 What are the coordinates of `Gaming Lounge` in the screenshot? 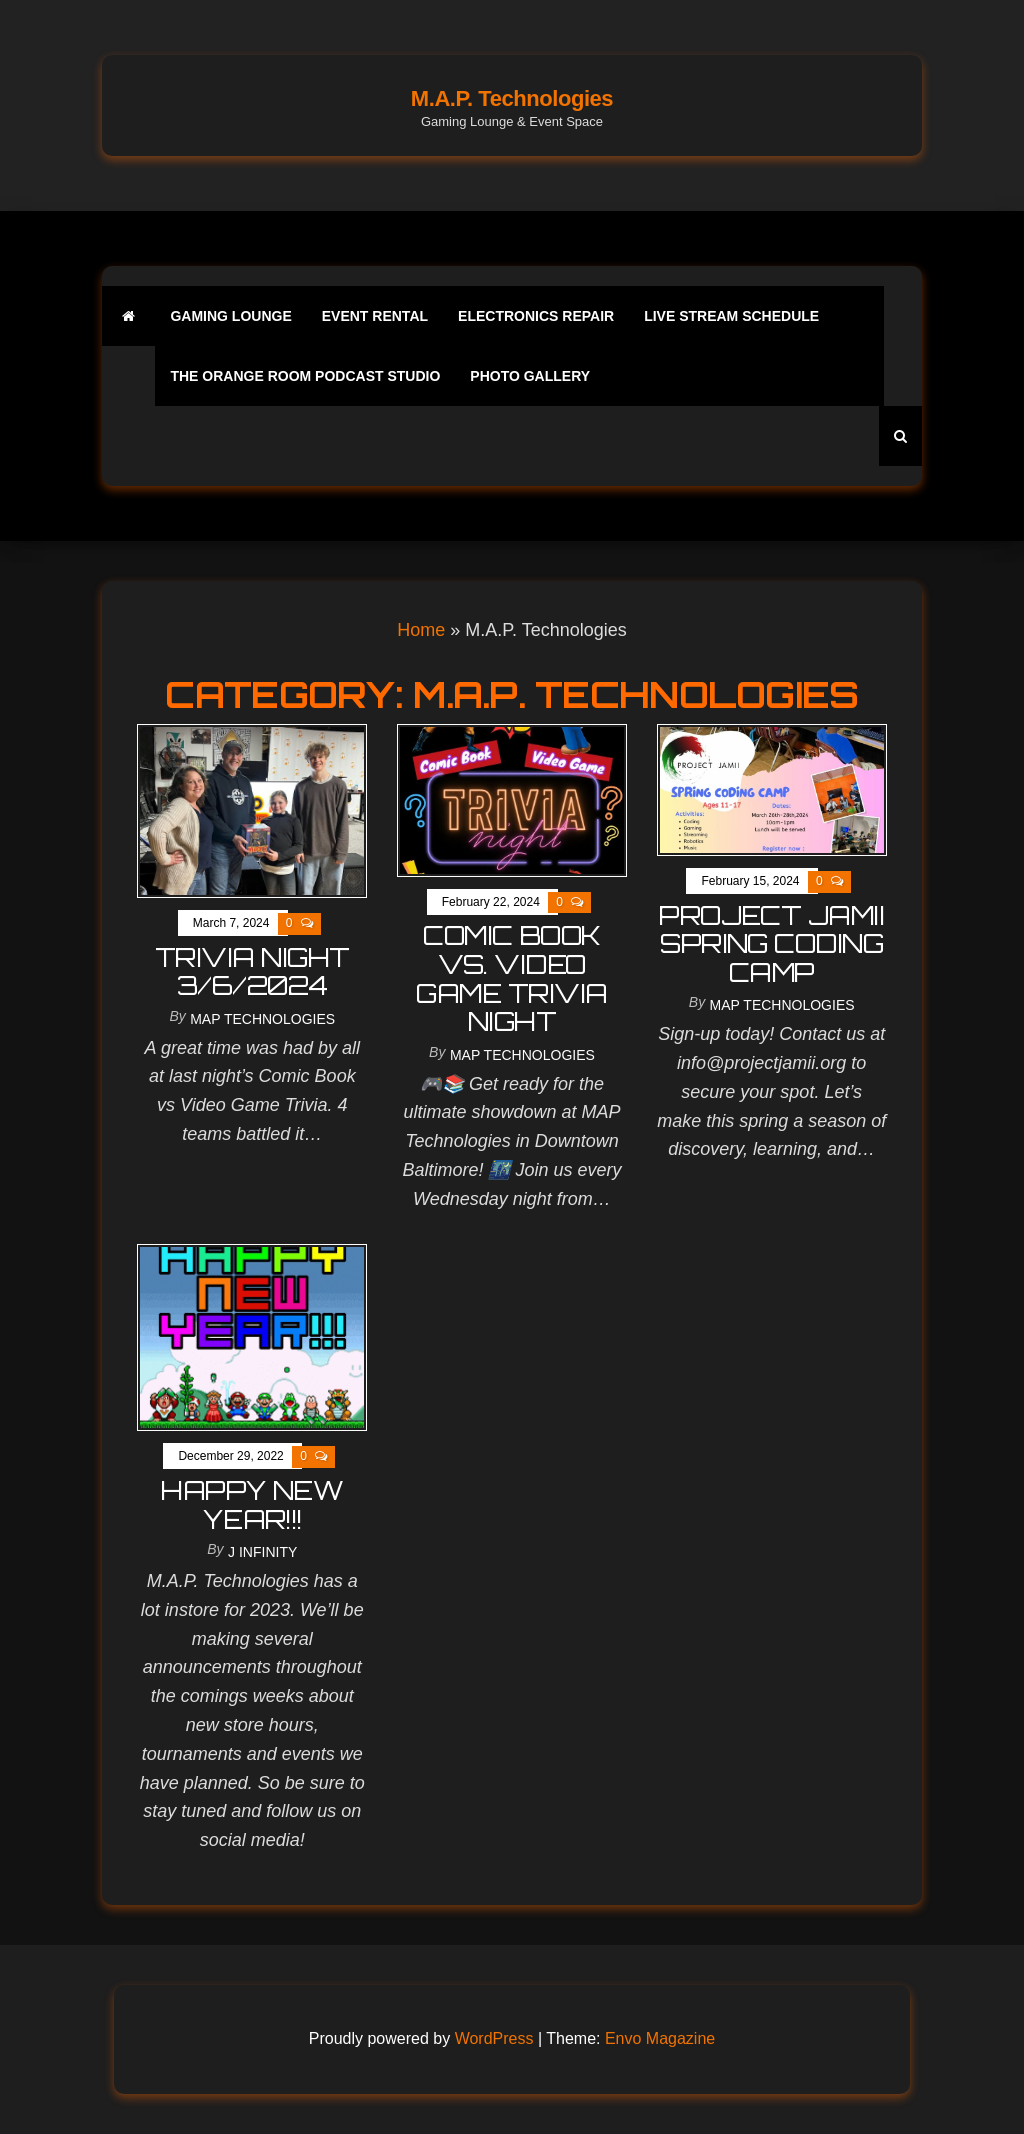 It's located at (230, 316).